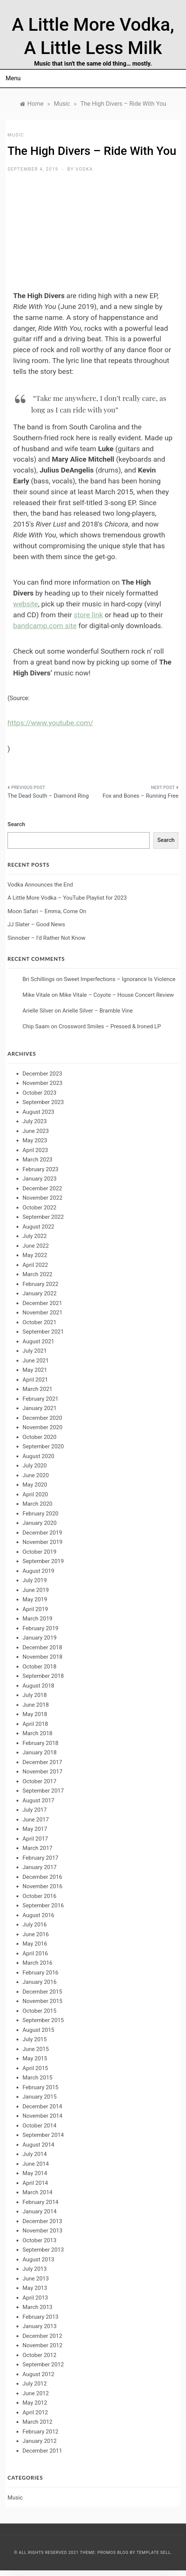 The height and width of the screenshot is (2576, 186). What do you see at coordinates (42, 1762) in the screenshot?
I see `December 2017` at bounding box center [42, 1762].